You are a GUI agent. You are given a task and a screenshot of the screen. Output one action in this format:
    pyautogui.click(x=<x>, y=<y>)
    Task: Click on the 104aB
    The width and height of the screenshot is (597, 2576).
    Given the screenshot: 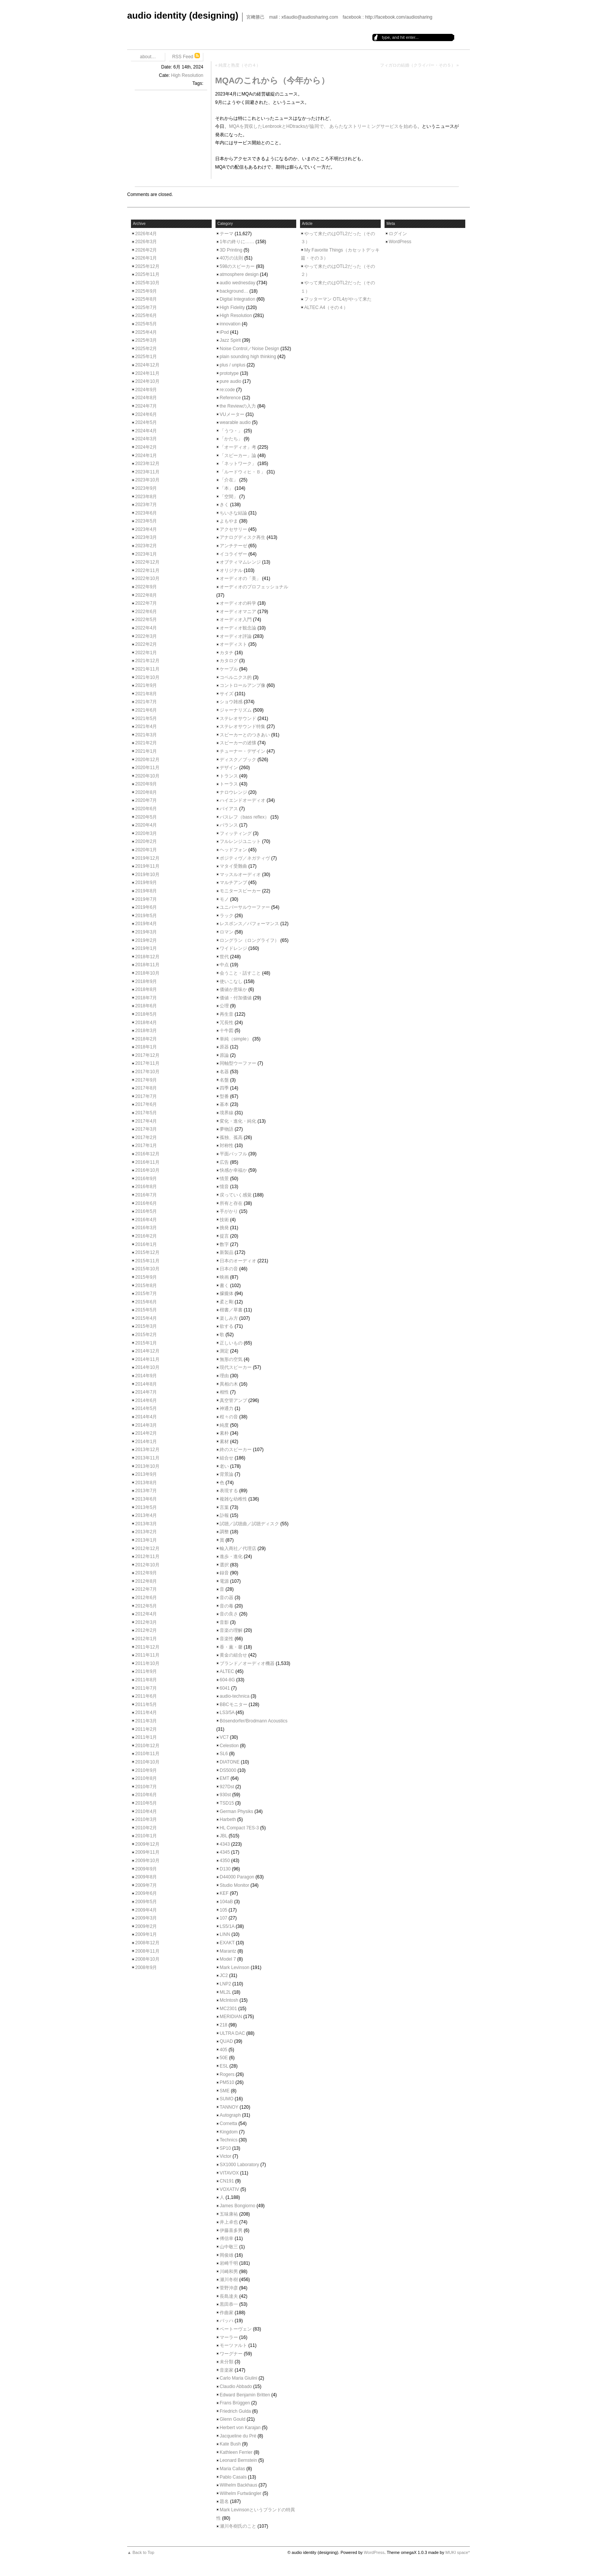 What is the action you would take?
    pyautogui.click(x=226, y=1901)
    